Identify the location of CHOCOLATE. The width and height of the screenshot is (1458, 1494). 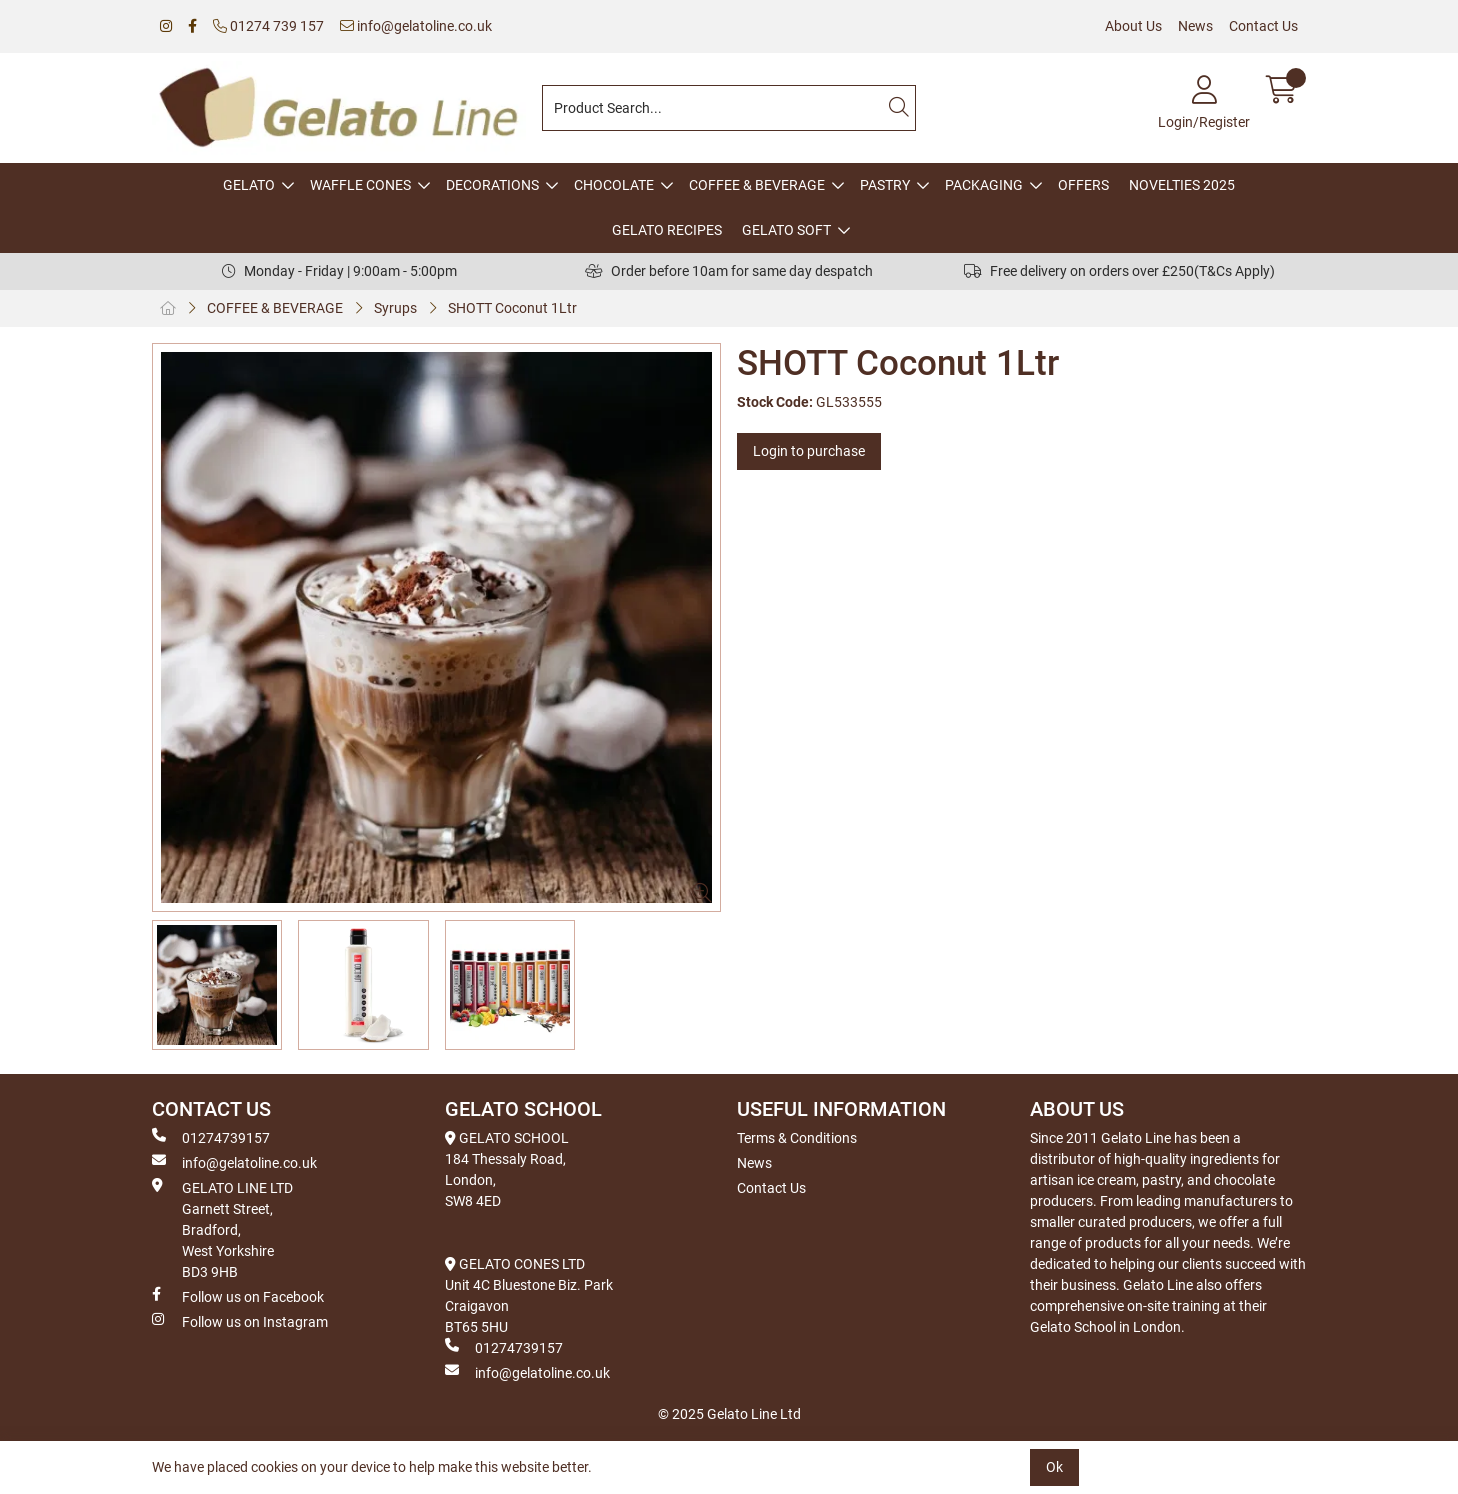
(614, 185).